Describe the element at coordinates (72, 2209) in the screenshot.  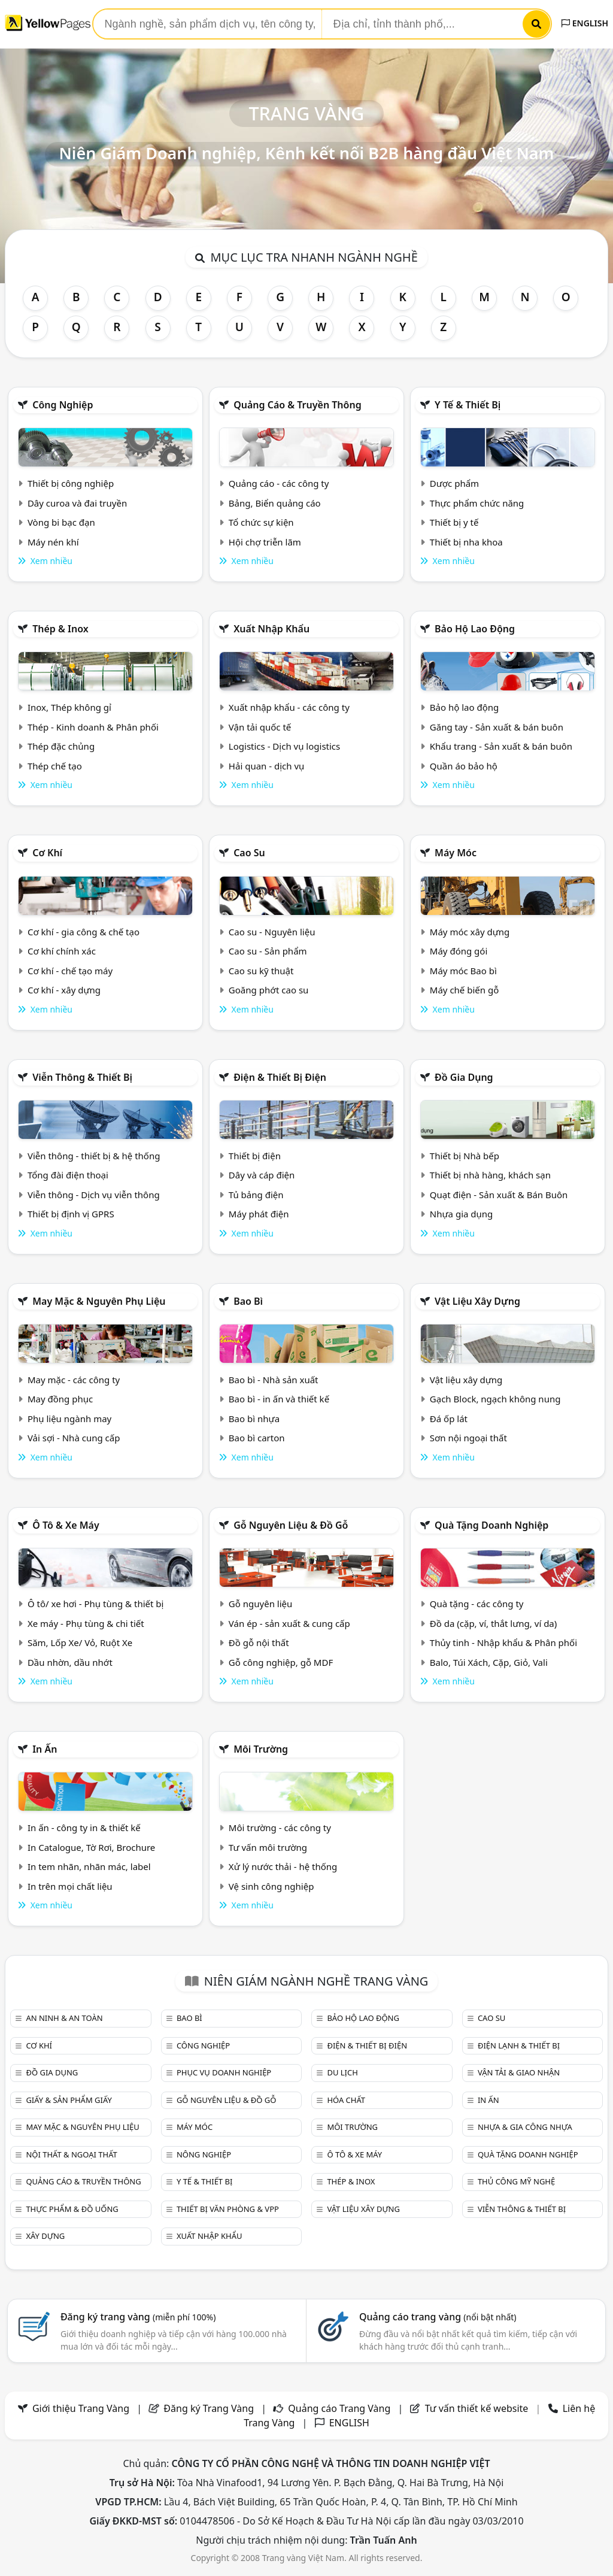
I see `Thực phẩm & đồ uống` at that location.